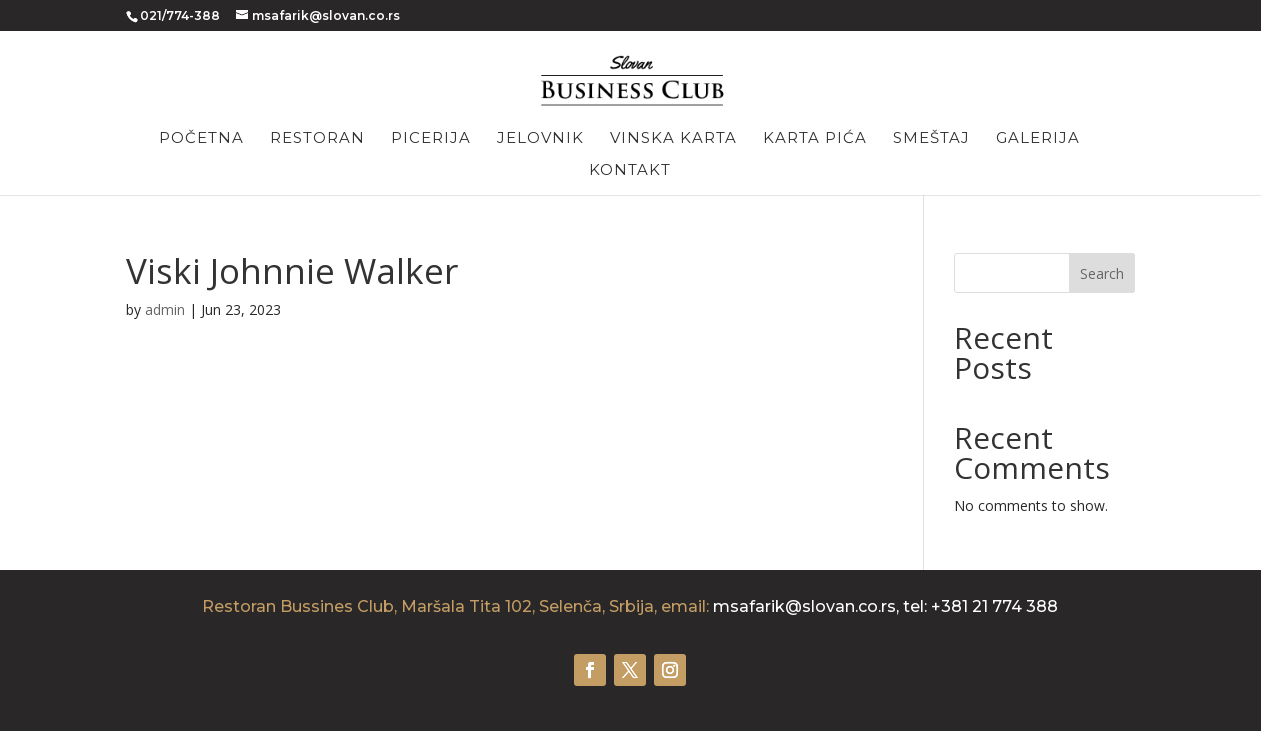  Describe the element at coordinates (673, 139) in the screenshot. I see `Vinska karta` at that location.